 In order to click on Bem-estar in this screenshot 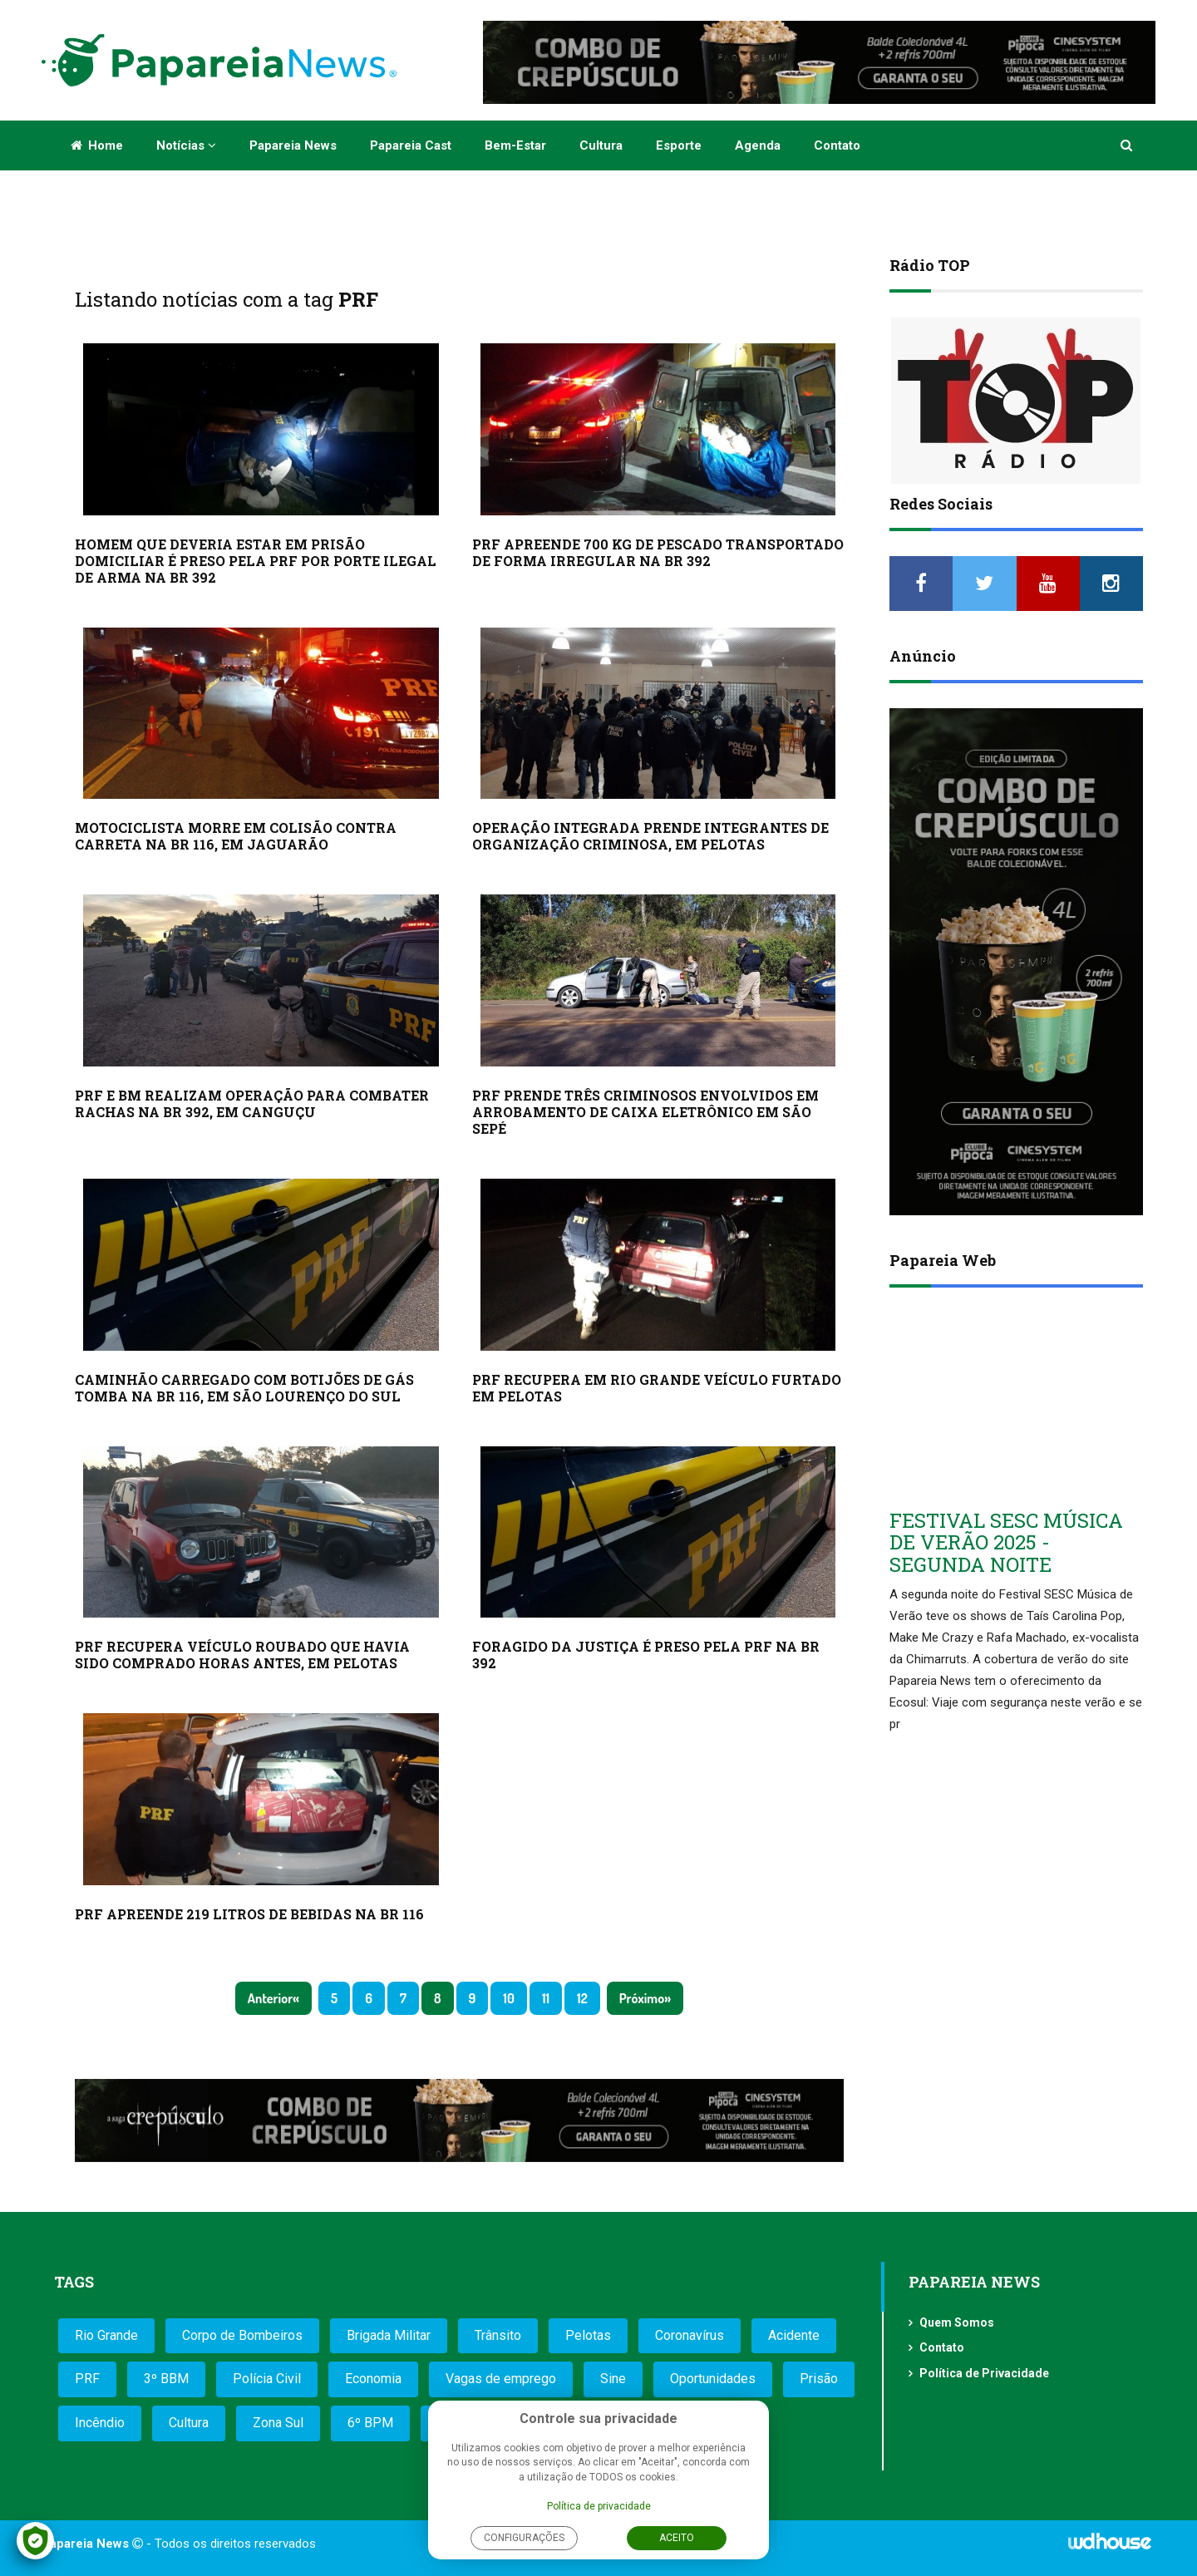, I will do `click(515, 145)`.